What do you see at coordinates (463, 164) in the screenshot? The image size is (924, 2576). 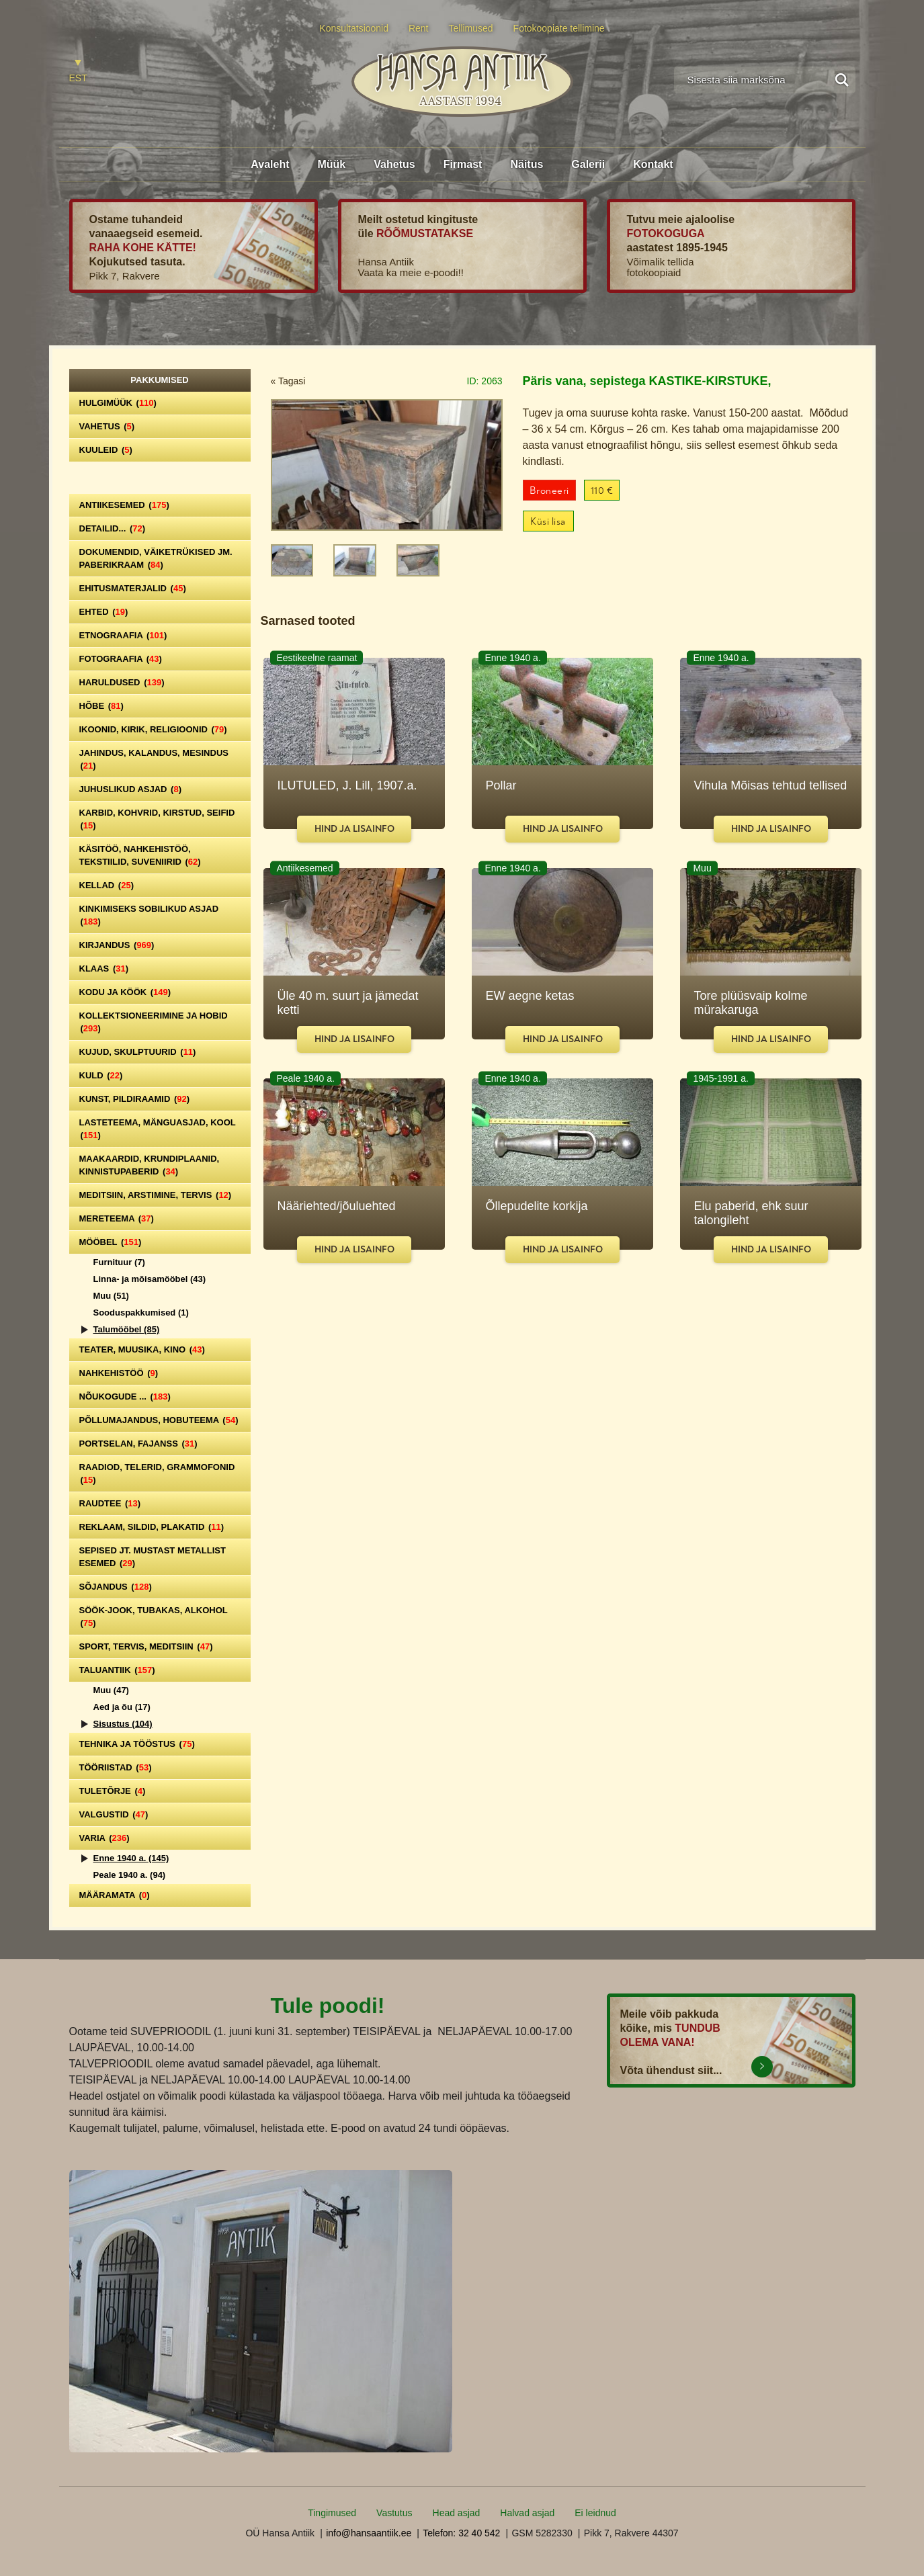 I see `Firmast` at bounding box center [463, 164].